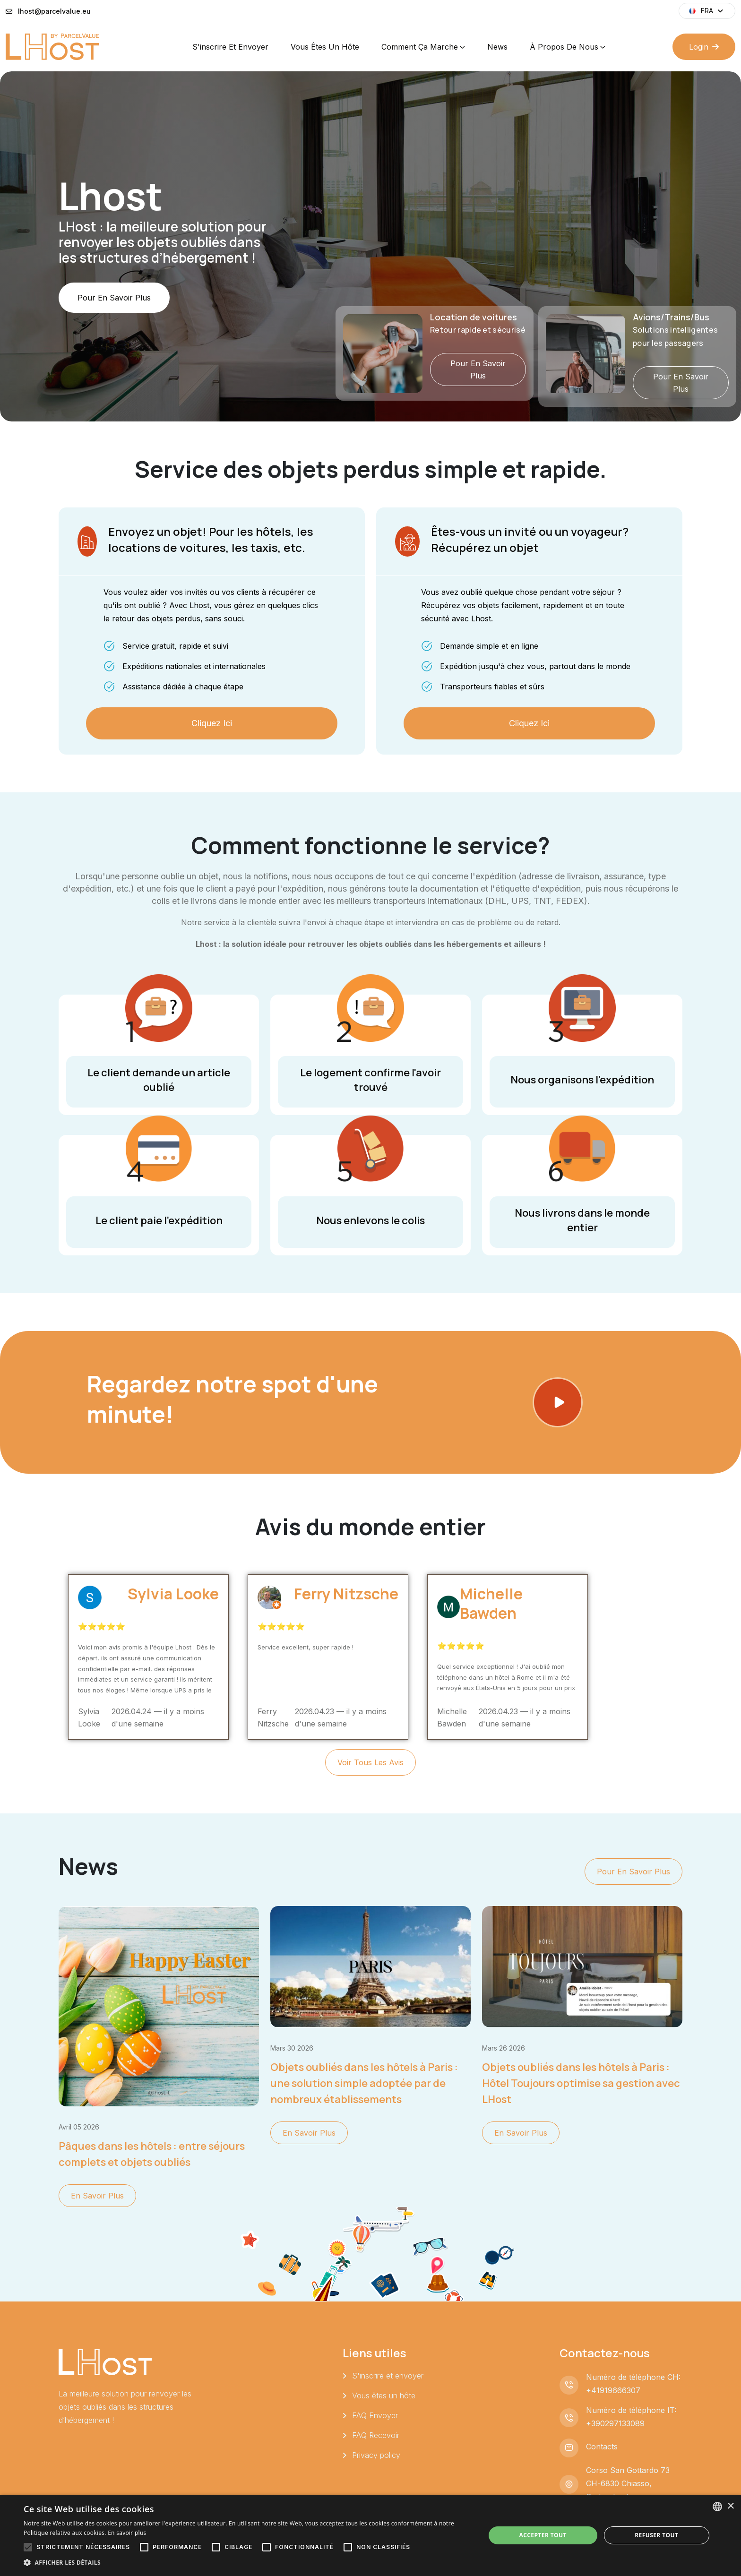  Describe the element at coordinates (730, 2506) in the screenshot. I see `× [button]` at that location.